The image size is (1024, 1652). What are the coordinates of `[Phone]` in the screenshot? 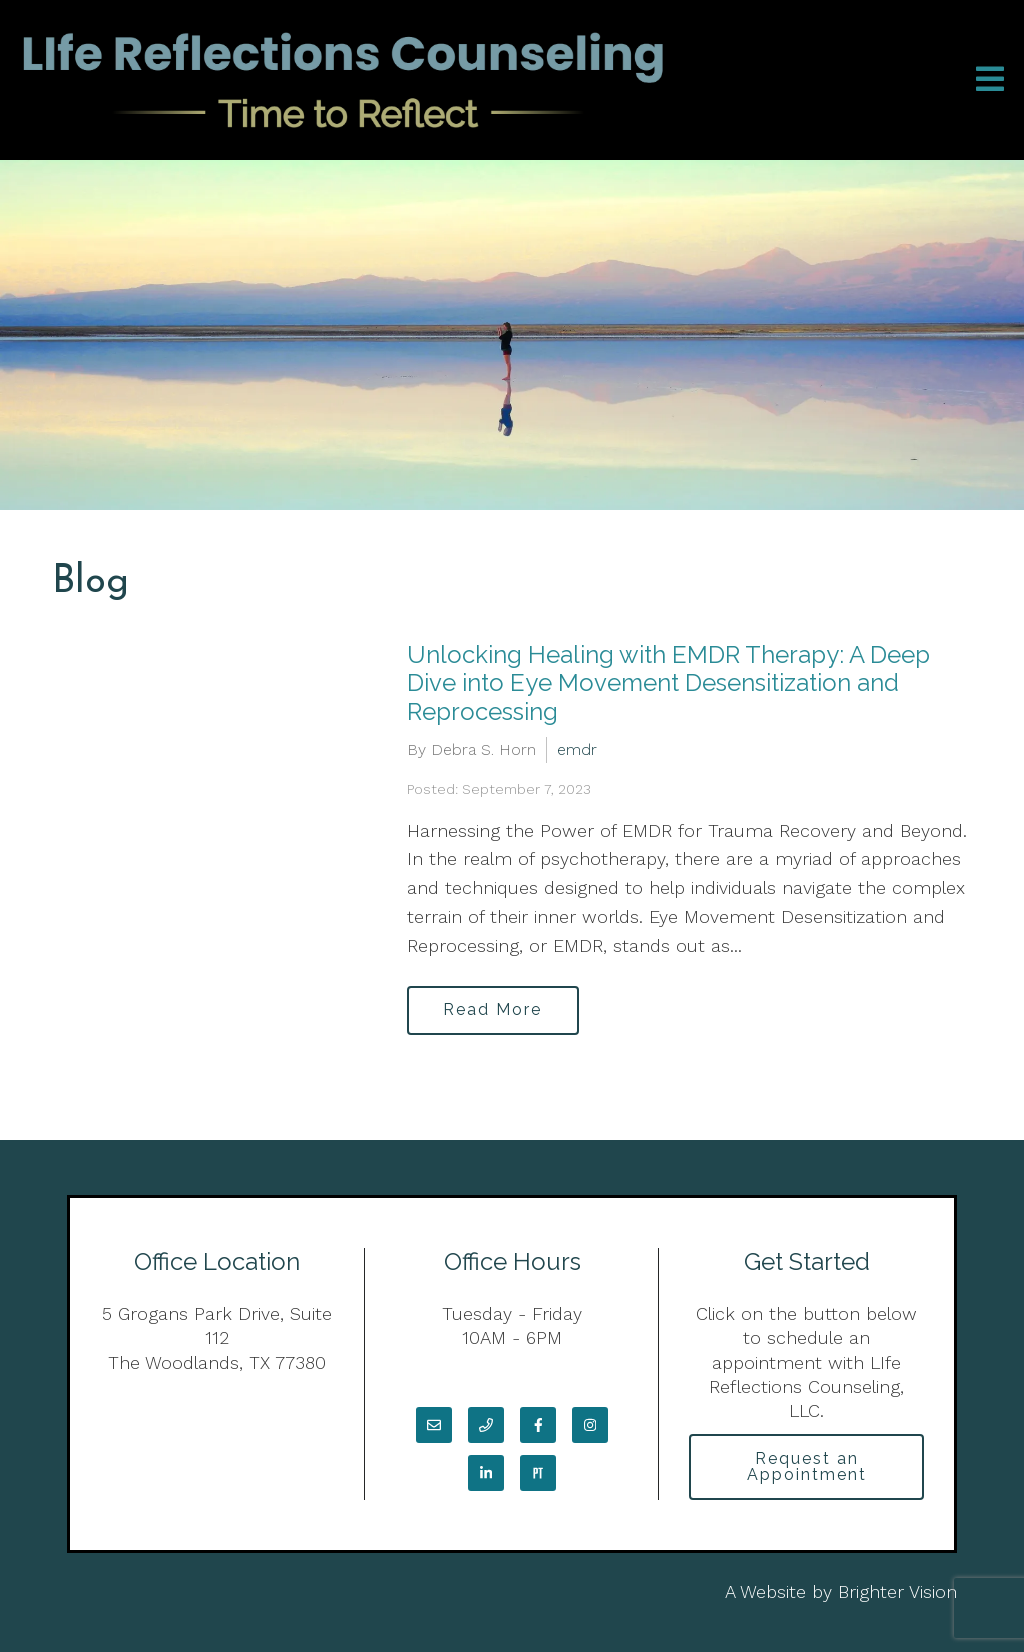 It's located at (486, 1425).